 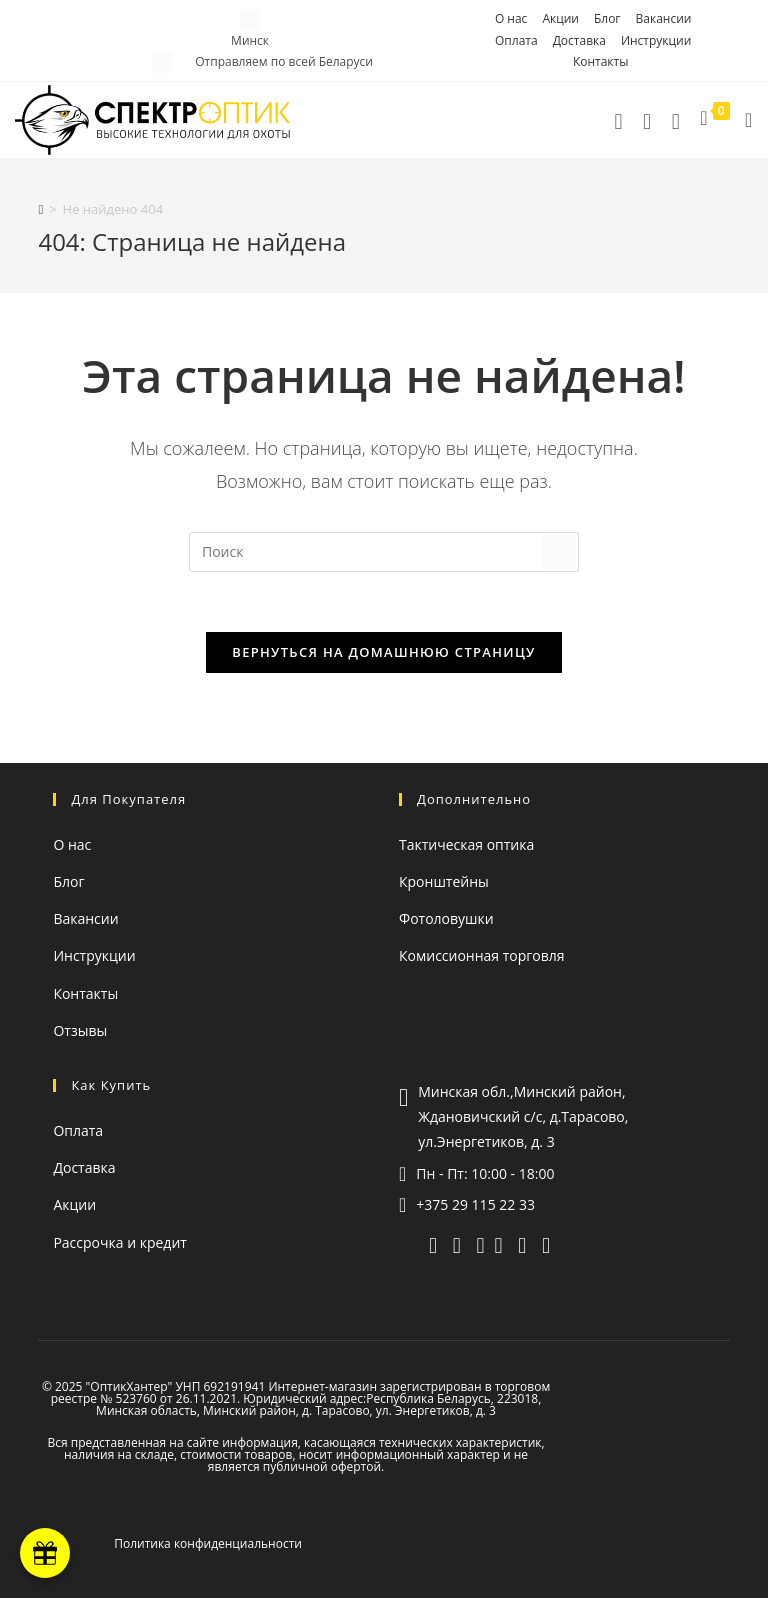 What do you see at coordinates (499, 1244) in the screenshot?
I see `[YouTube (откроется в новой вкладке)]` at bounding box center [499, 1244].